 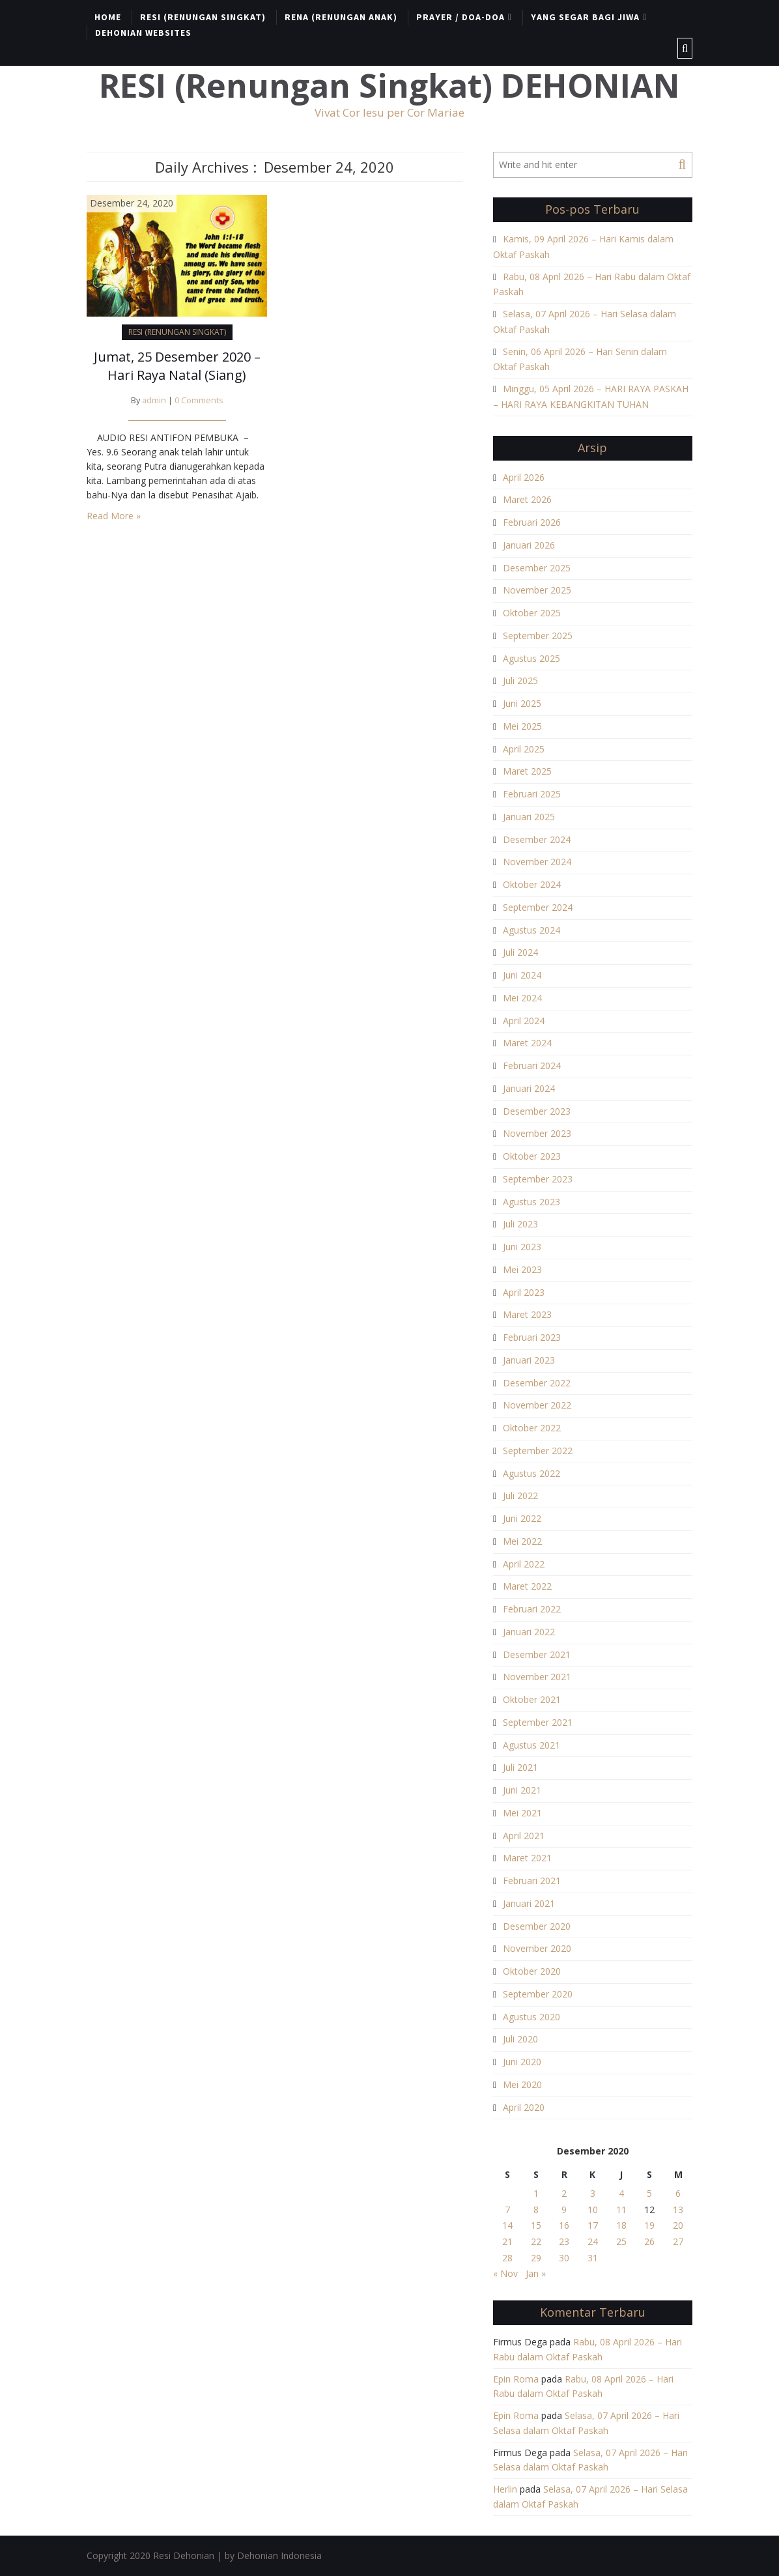 I want to click on RENA (RENUNGAN ANAK), so click(x=341, y=17).